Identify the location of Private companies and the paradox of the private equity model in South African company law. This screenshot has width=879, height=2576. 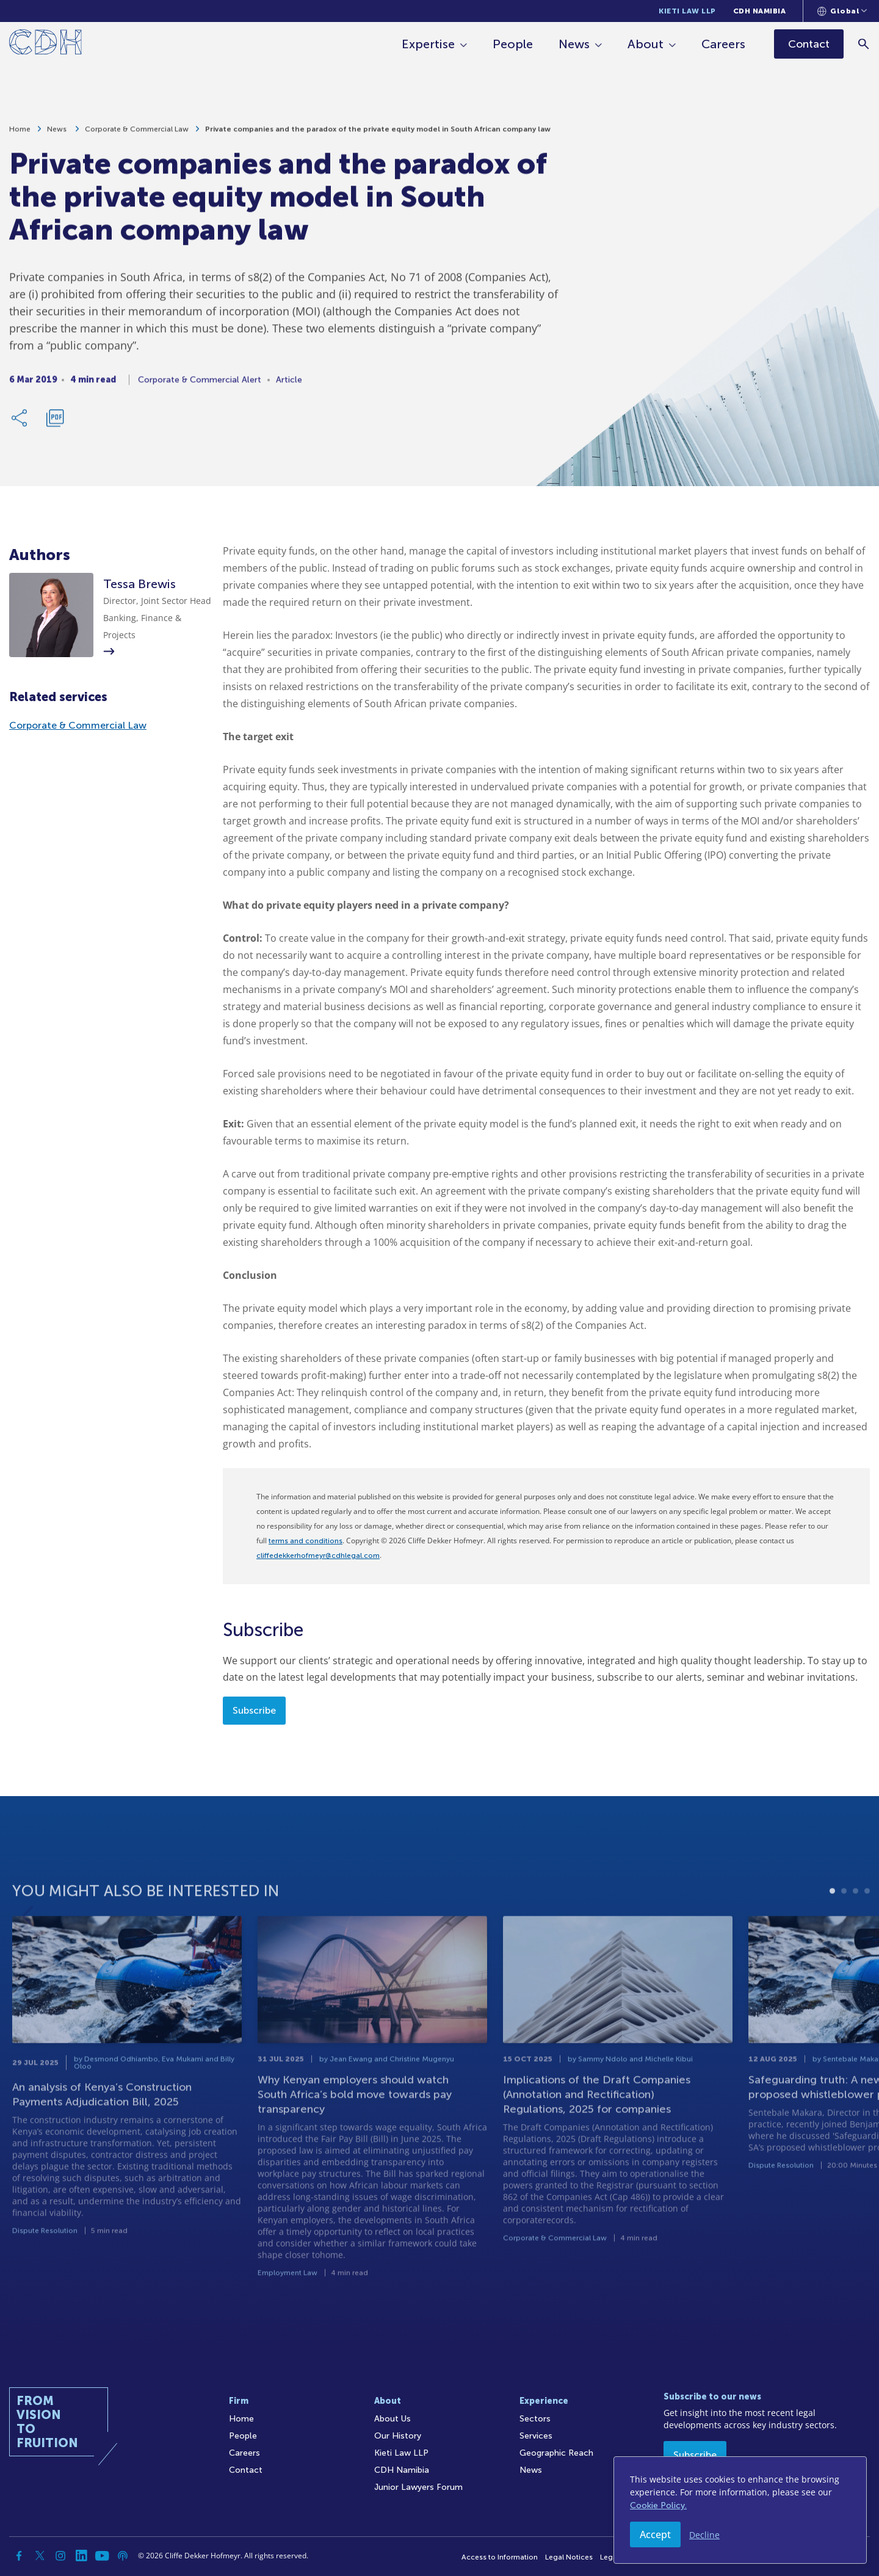
(378, 133).